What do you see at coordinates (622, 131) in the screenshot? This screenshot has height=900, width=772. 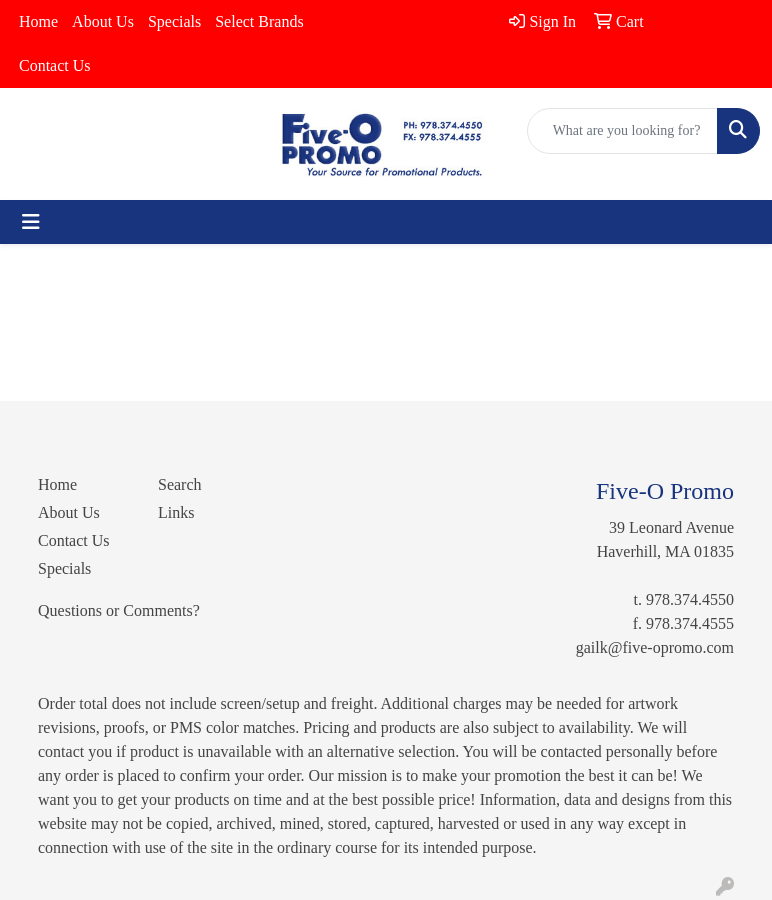 I see `[Quick Search]` at bounding box center [622, 131].